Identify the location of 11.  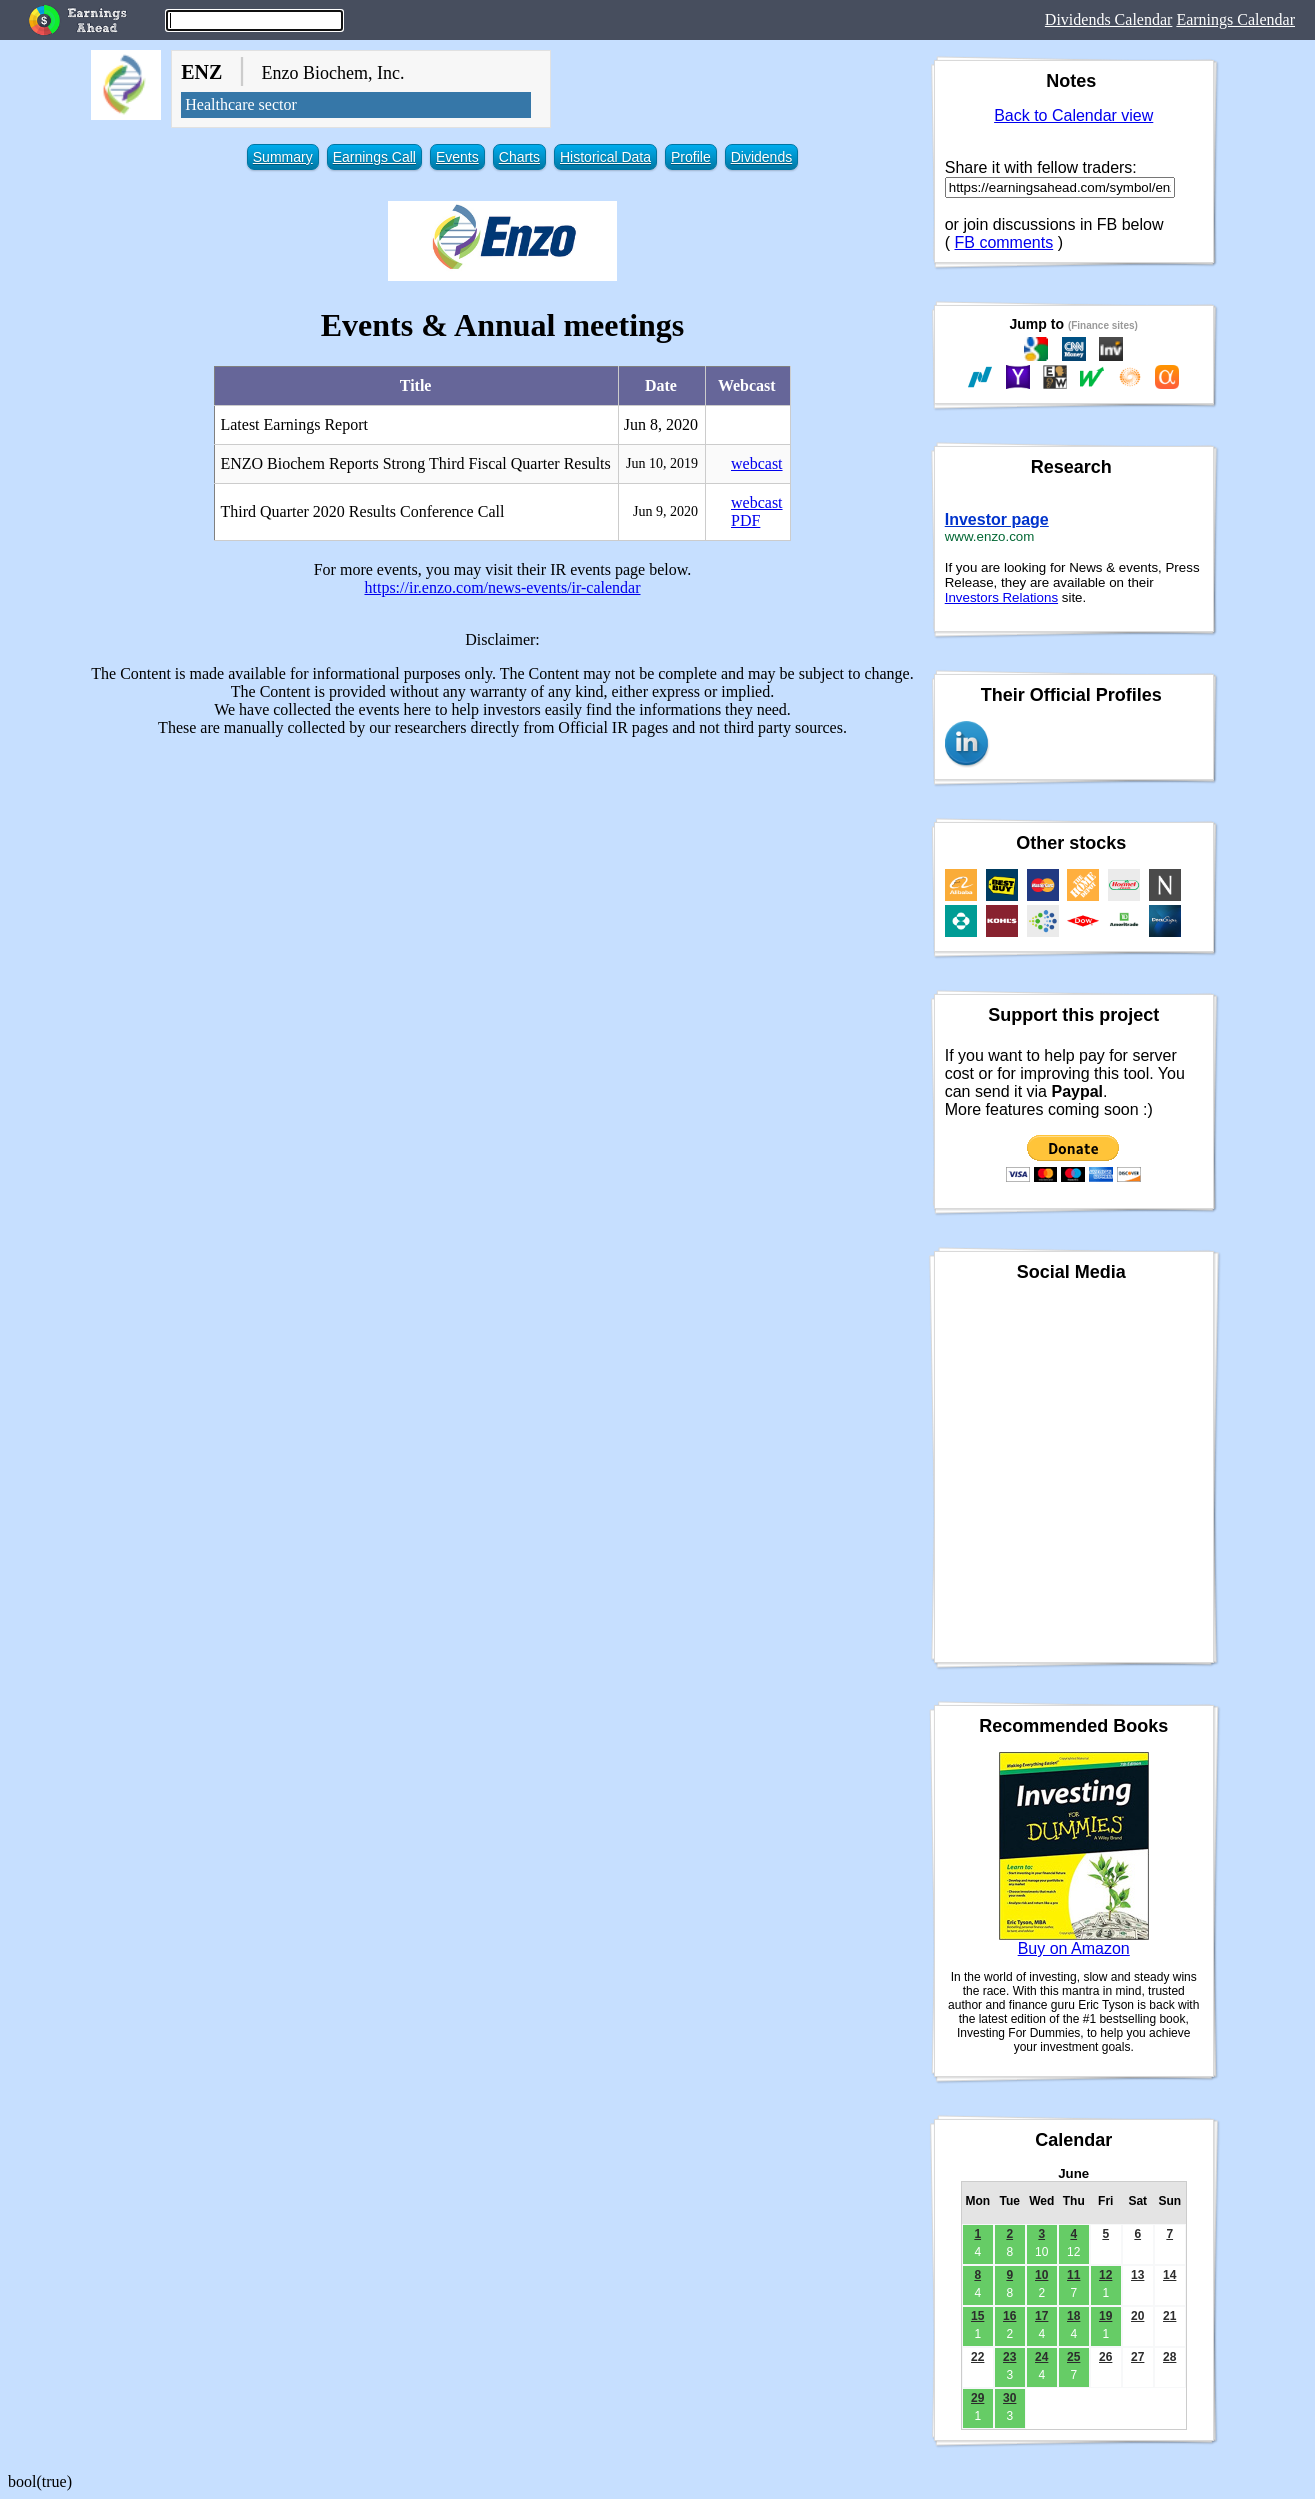
(1073, 2275).